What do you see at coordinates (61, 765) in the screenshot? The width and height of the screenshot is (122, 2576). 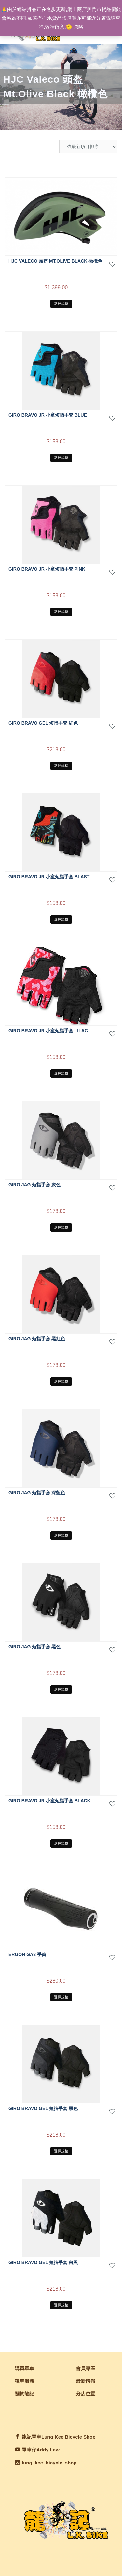 I see `選擇規格 [選取「GIRO BRAVO GEL 短指手套 紅色」選項]` at bounding box center [61, 765].